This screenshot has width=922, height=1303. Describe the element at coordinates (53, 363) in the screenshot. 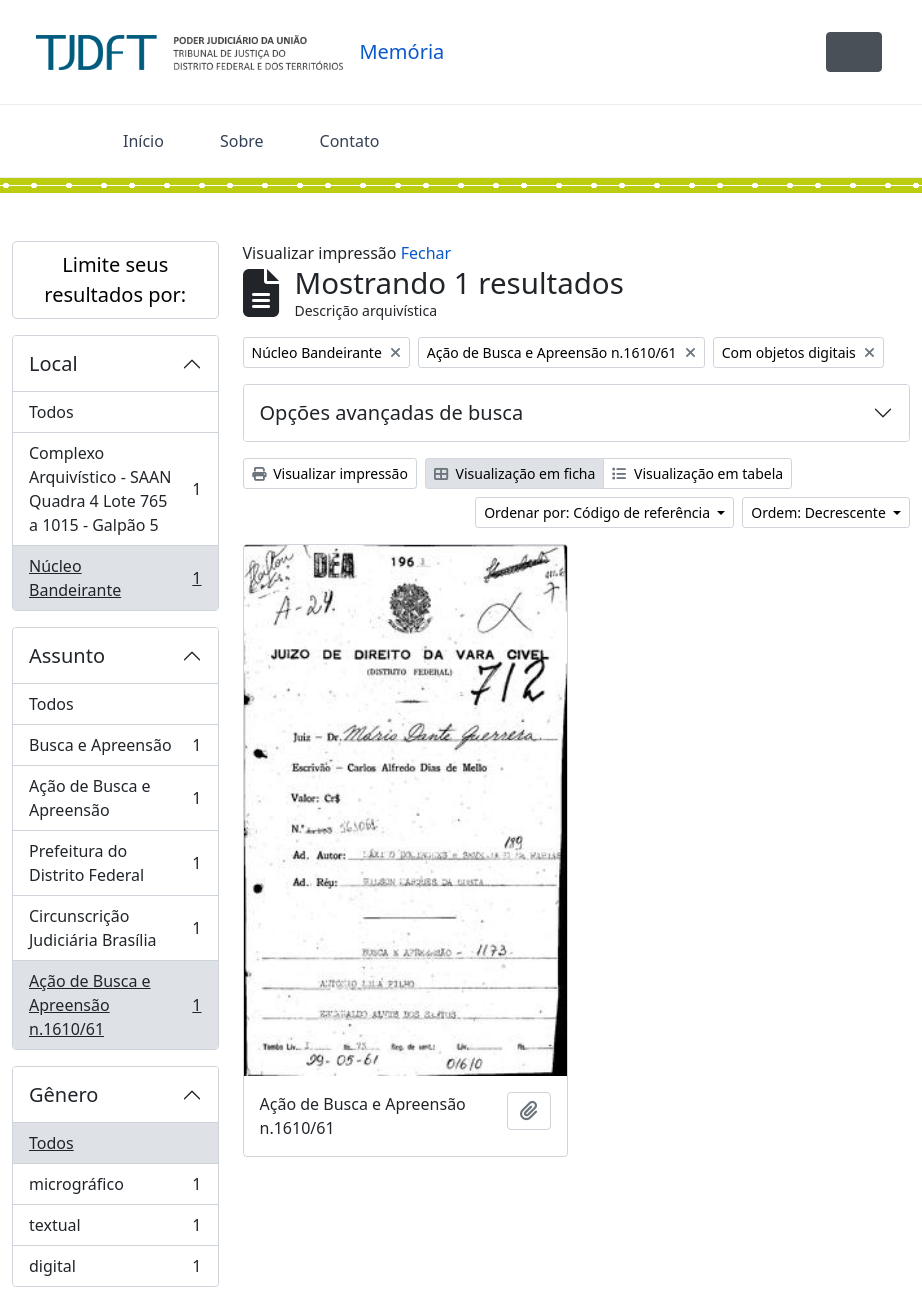

I see `Local` at that location.